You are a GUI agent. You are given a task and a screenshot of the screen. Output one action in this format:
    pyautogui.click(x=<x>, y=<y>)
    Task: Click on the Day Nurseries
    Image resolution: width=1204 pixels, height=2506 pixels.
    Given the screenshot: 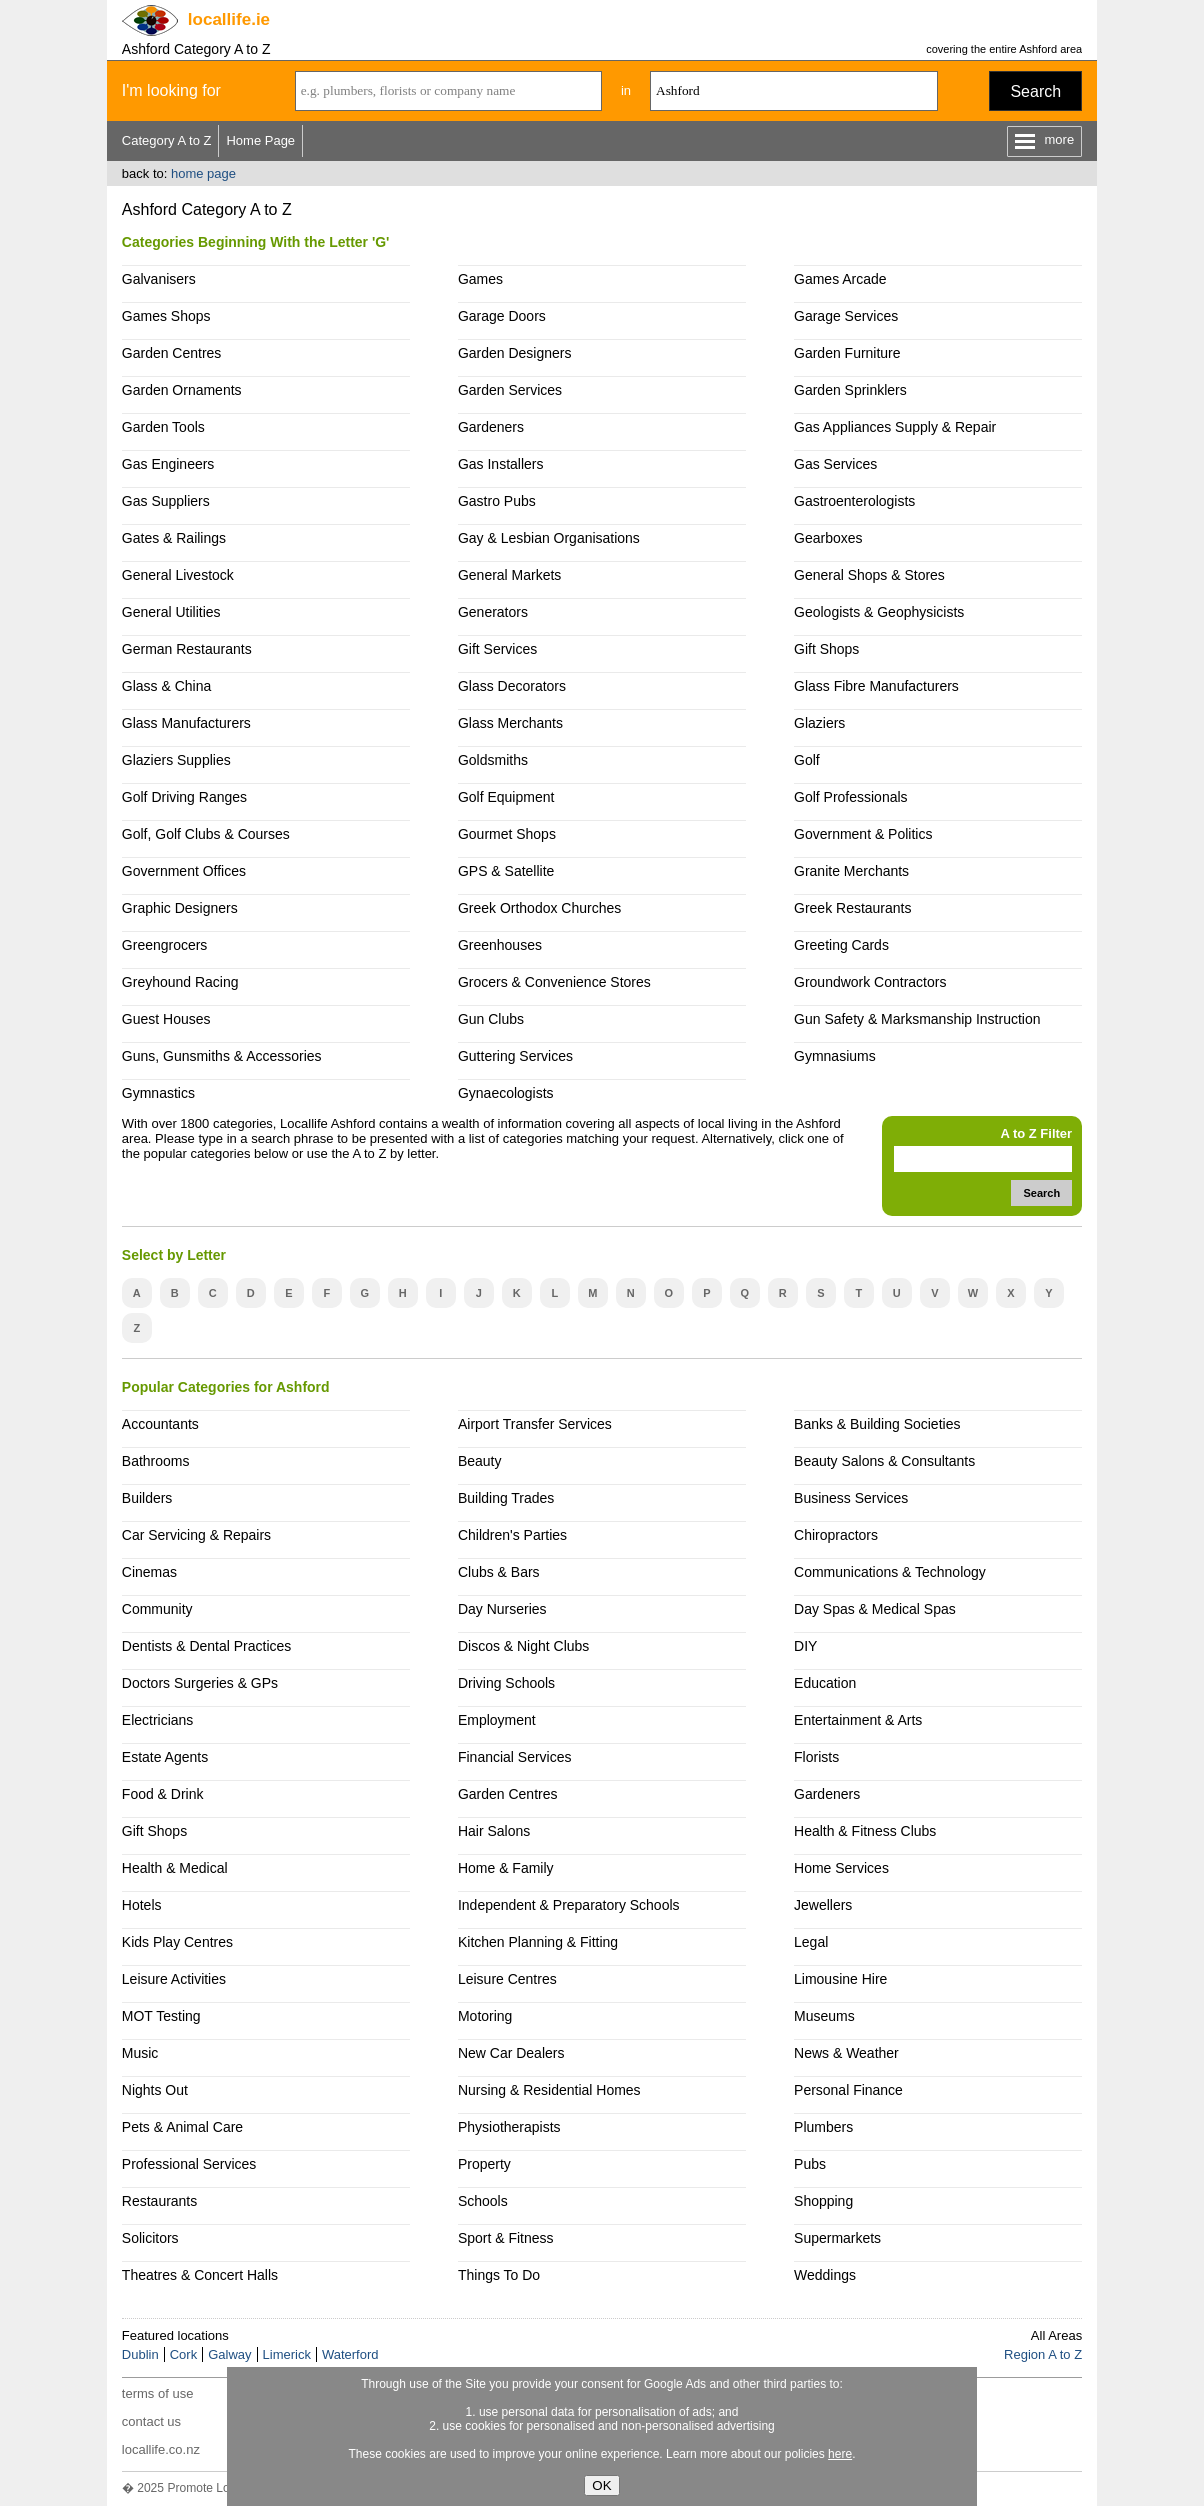 What is the action you would take?
    pyautogui.click(x=502, y=1609)
    